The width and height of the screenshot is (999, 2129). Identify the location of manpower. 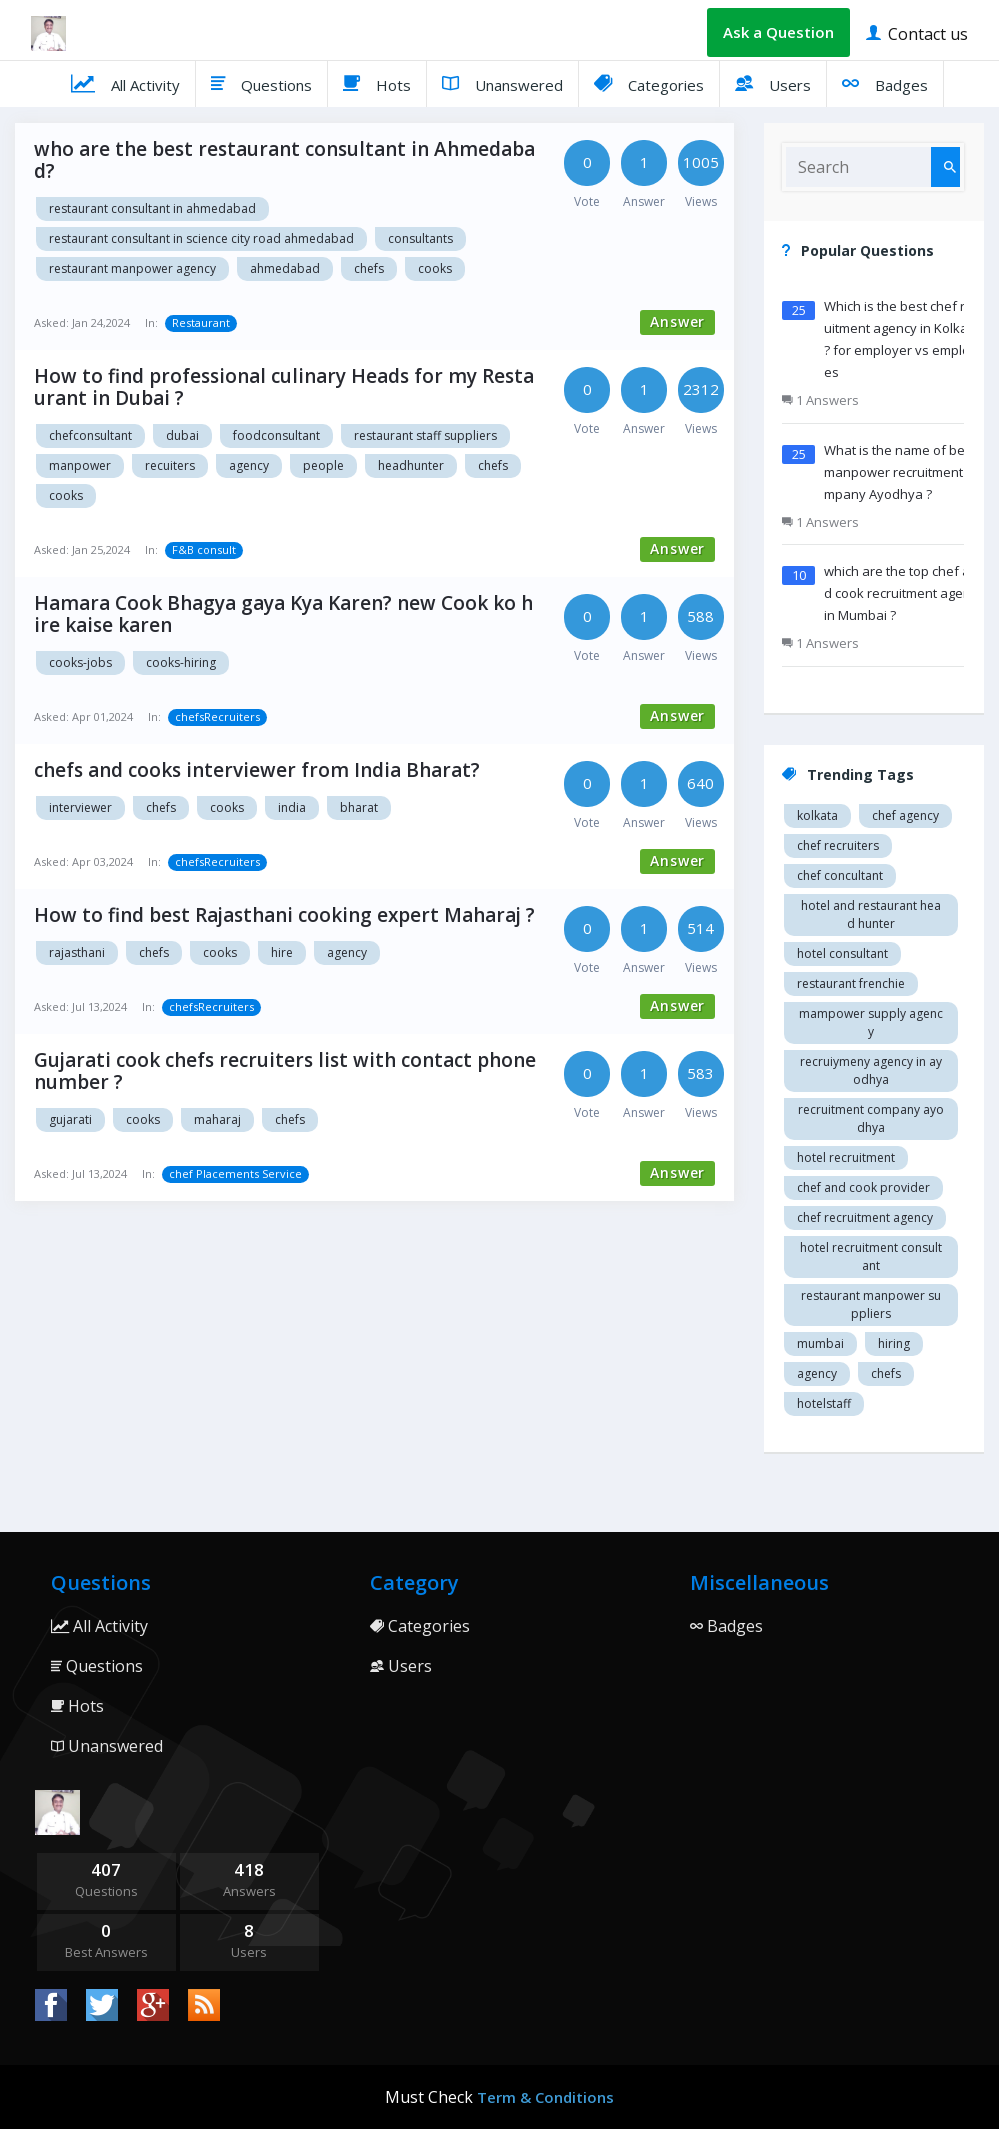
(80, 465).